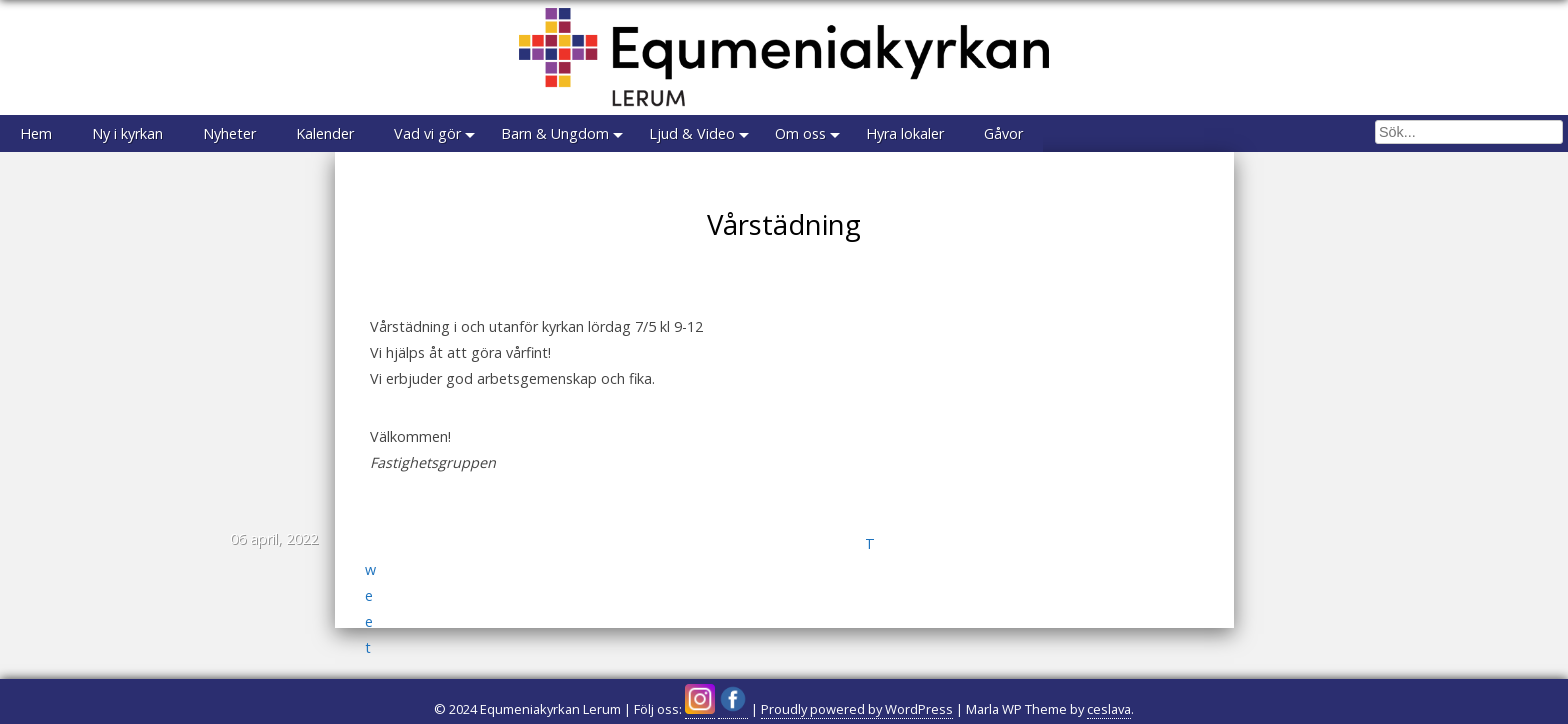  What do you see at coordinates (800, 133) in the screenshot?
I see `Om oss` at bounding box center [800, 133].